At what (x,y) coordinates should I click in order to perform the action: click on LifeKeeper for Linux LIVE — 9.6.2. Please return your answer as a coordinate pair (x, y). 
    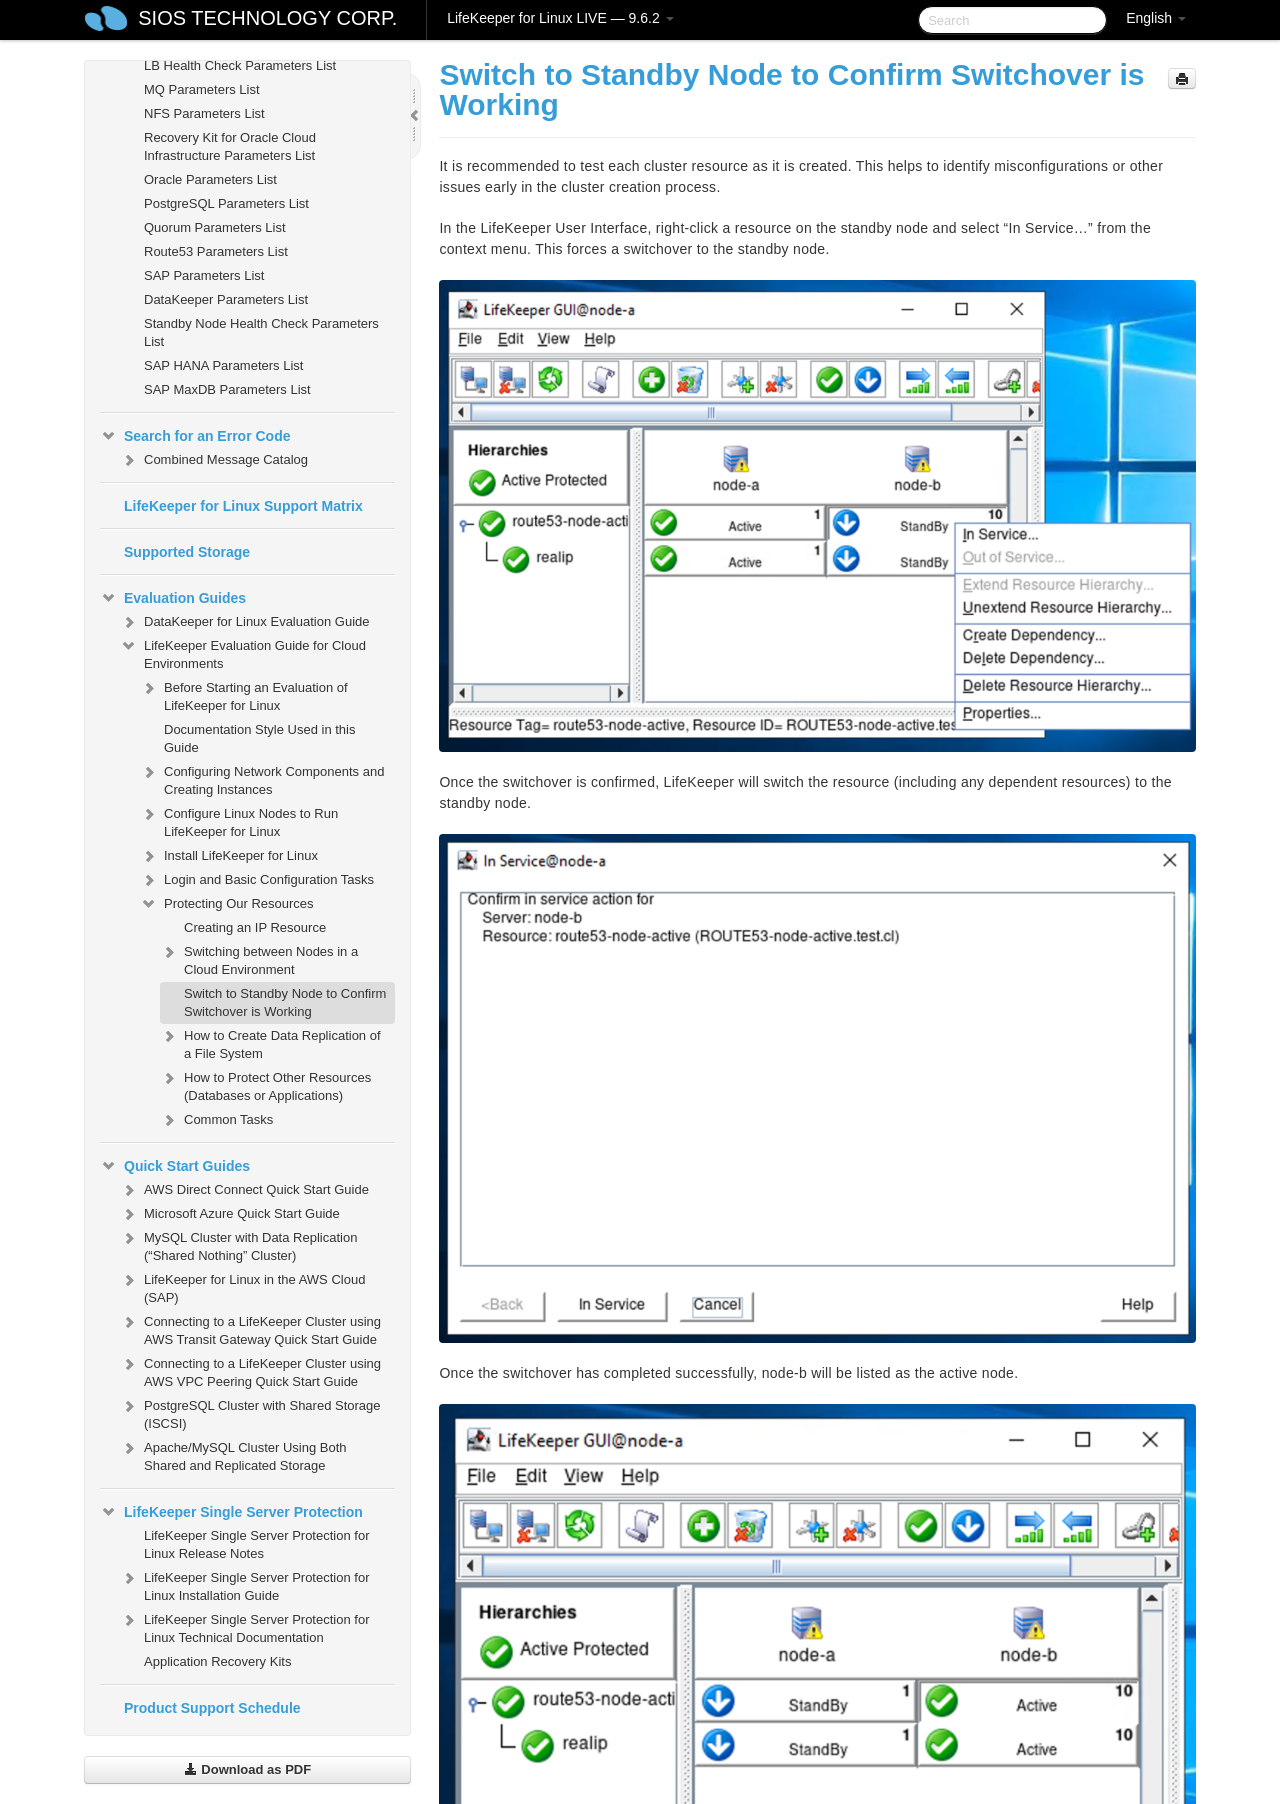
    Looking at the image, I should click on (560, 18).